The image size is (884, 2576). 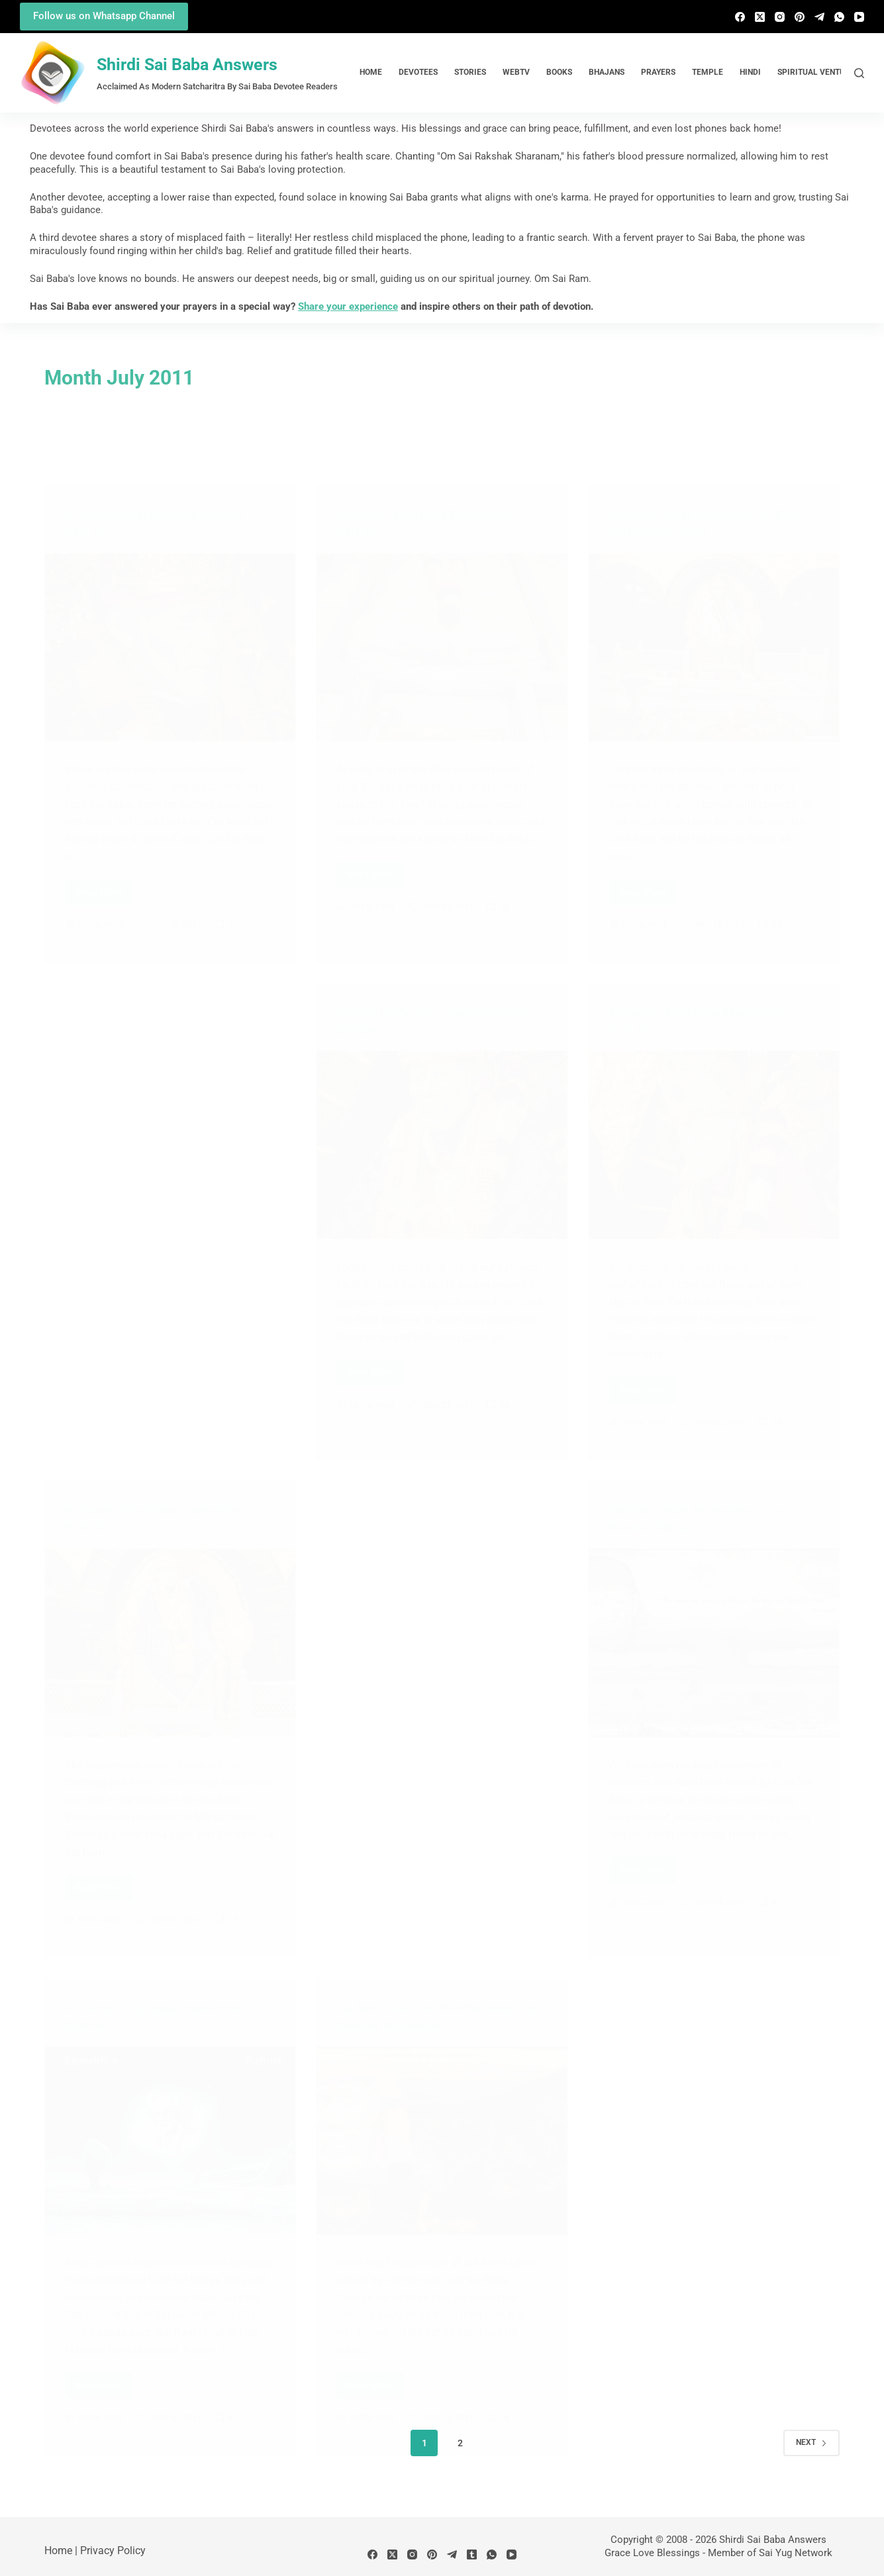 What do you see at coordinates (104, 16) in the screenshot?
I see `Follow us on Whatsapp Channel` at bounding box center [104, 16].